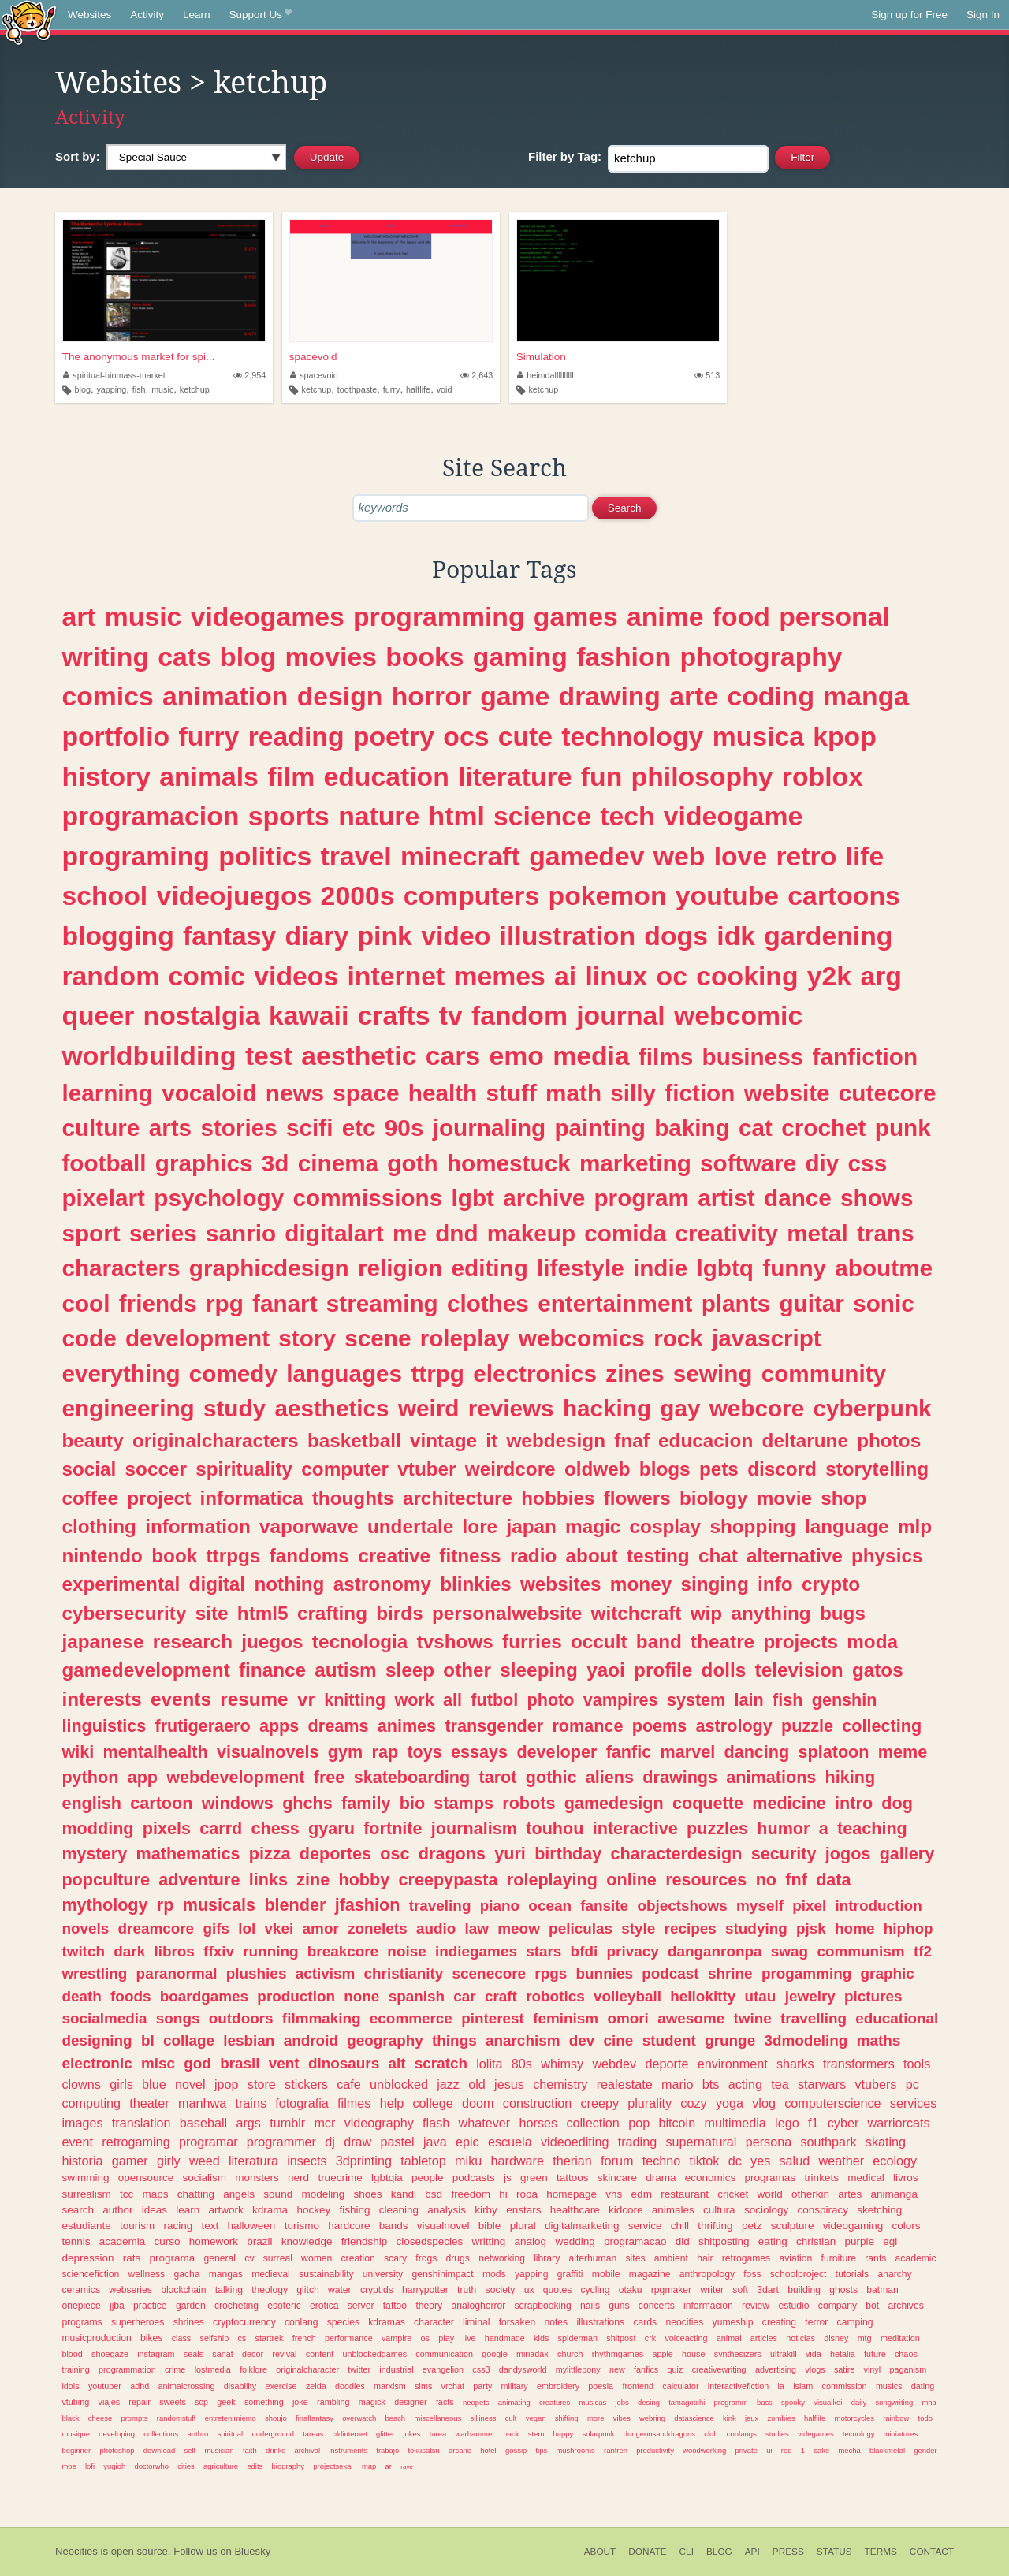  Describe the element at coordinates (922, 2386) in the screenshot. I see `dating` at that location.